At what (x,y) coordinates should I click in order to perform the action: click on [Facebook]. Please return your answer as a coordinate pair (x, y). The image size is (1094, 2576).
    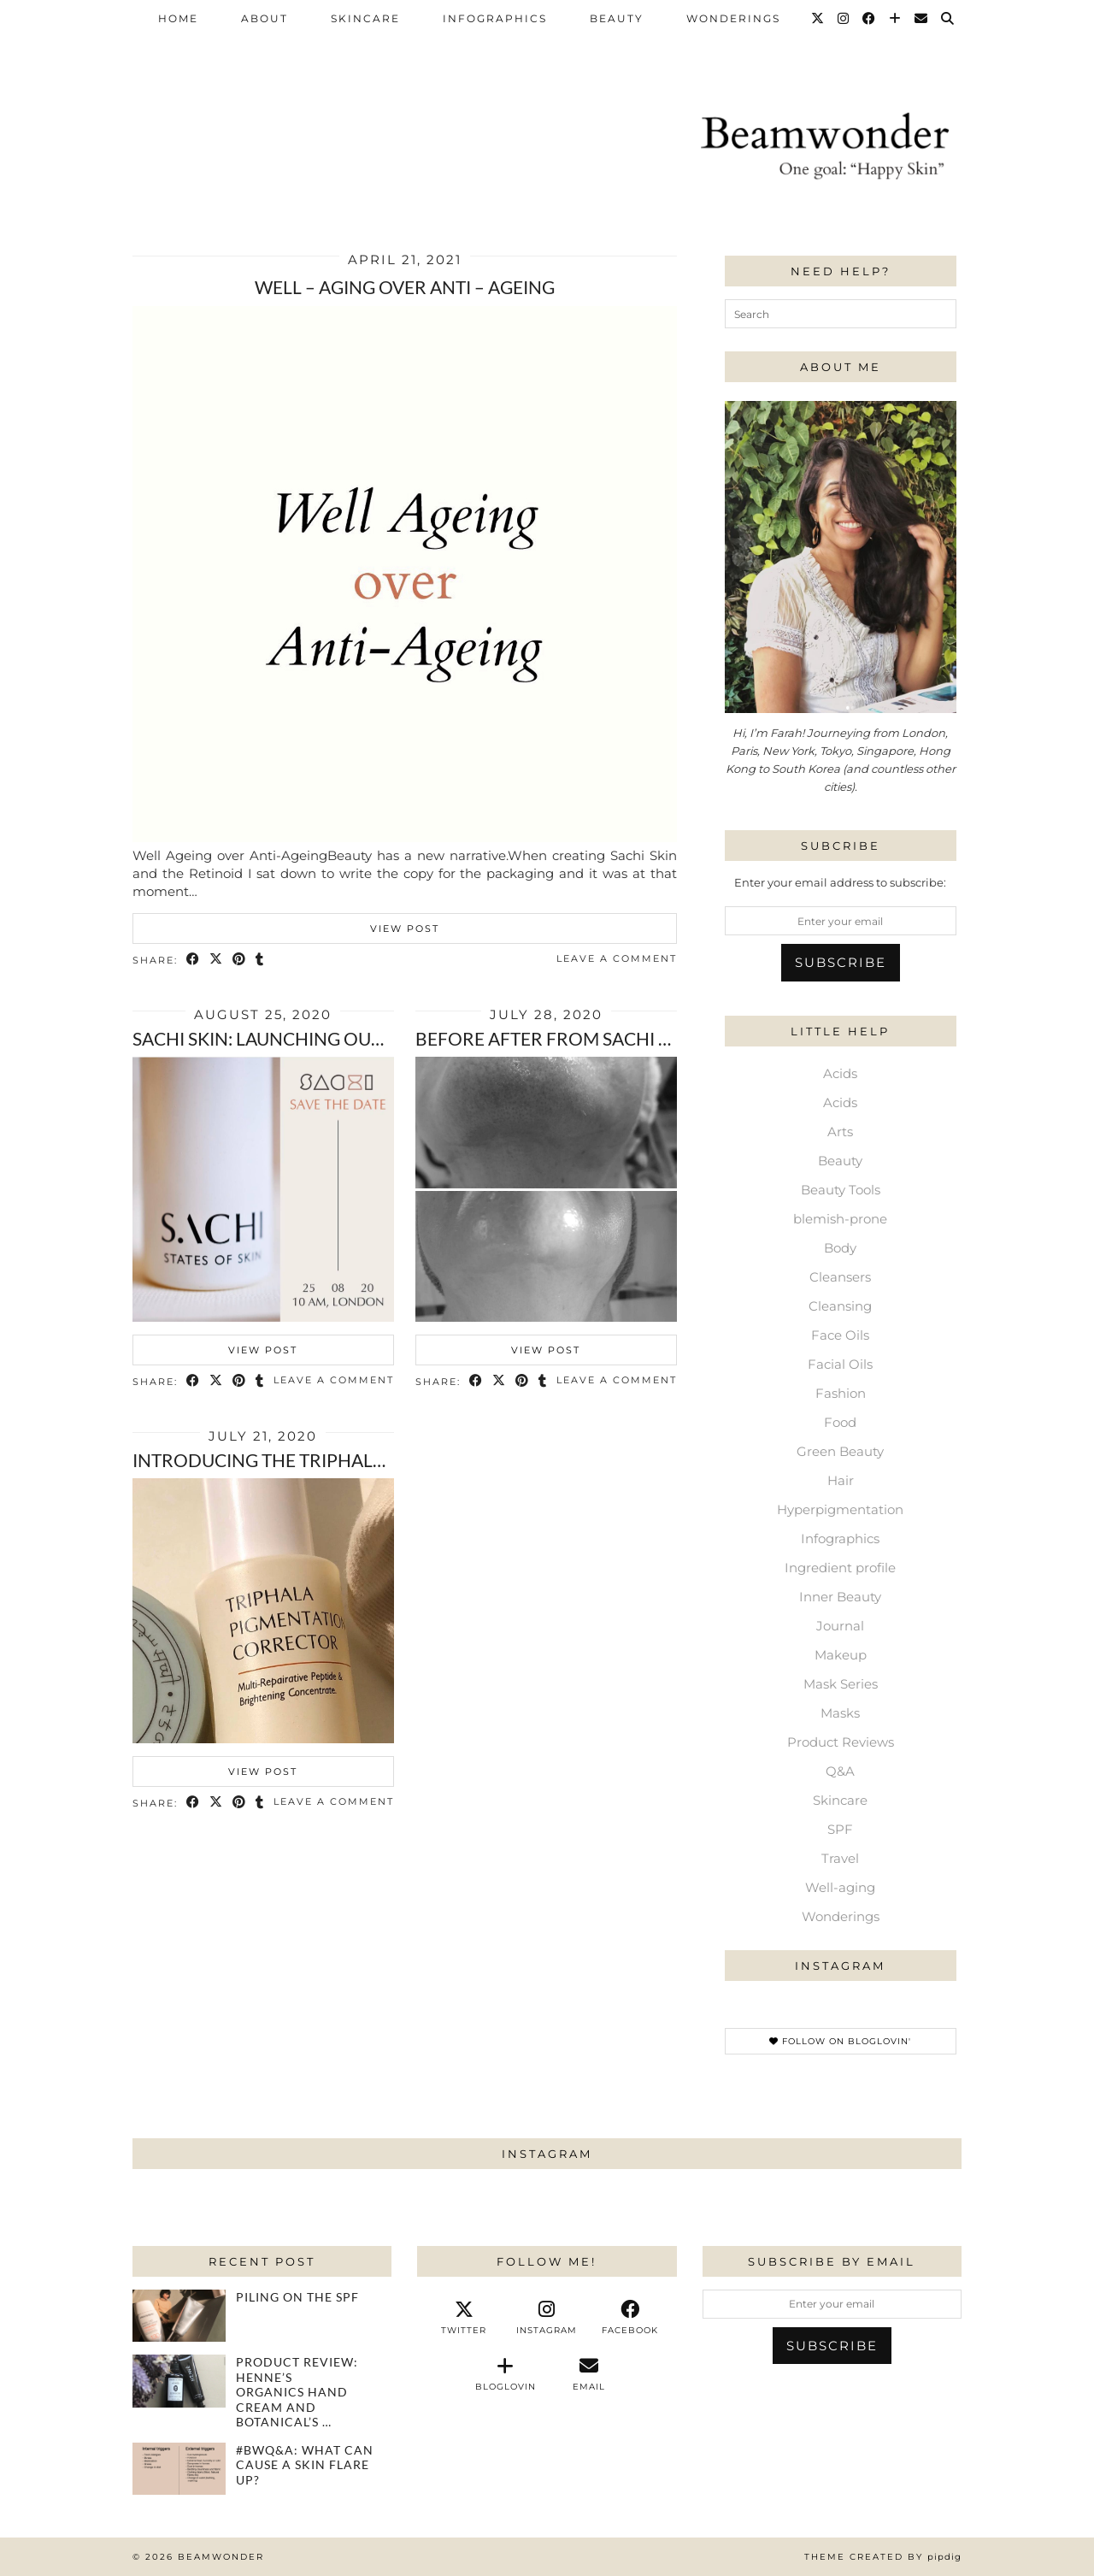
    Looking at the image, I should click on (869, 19).